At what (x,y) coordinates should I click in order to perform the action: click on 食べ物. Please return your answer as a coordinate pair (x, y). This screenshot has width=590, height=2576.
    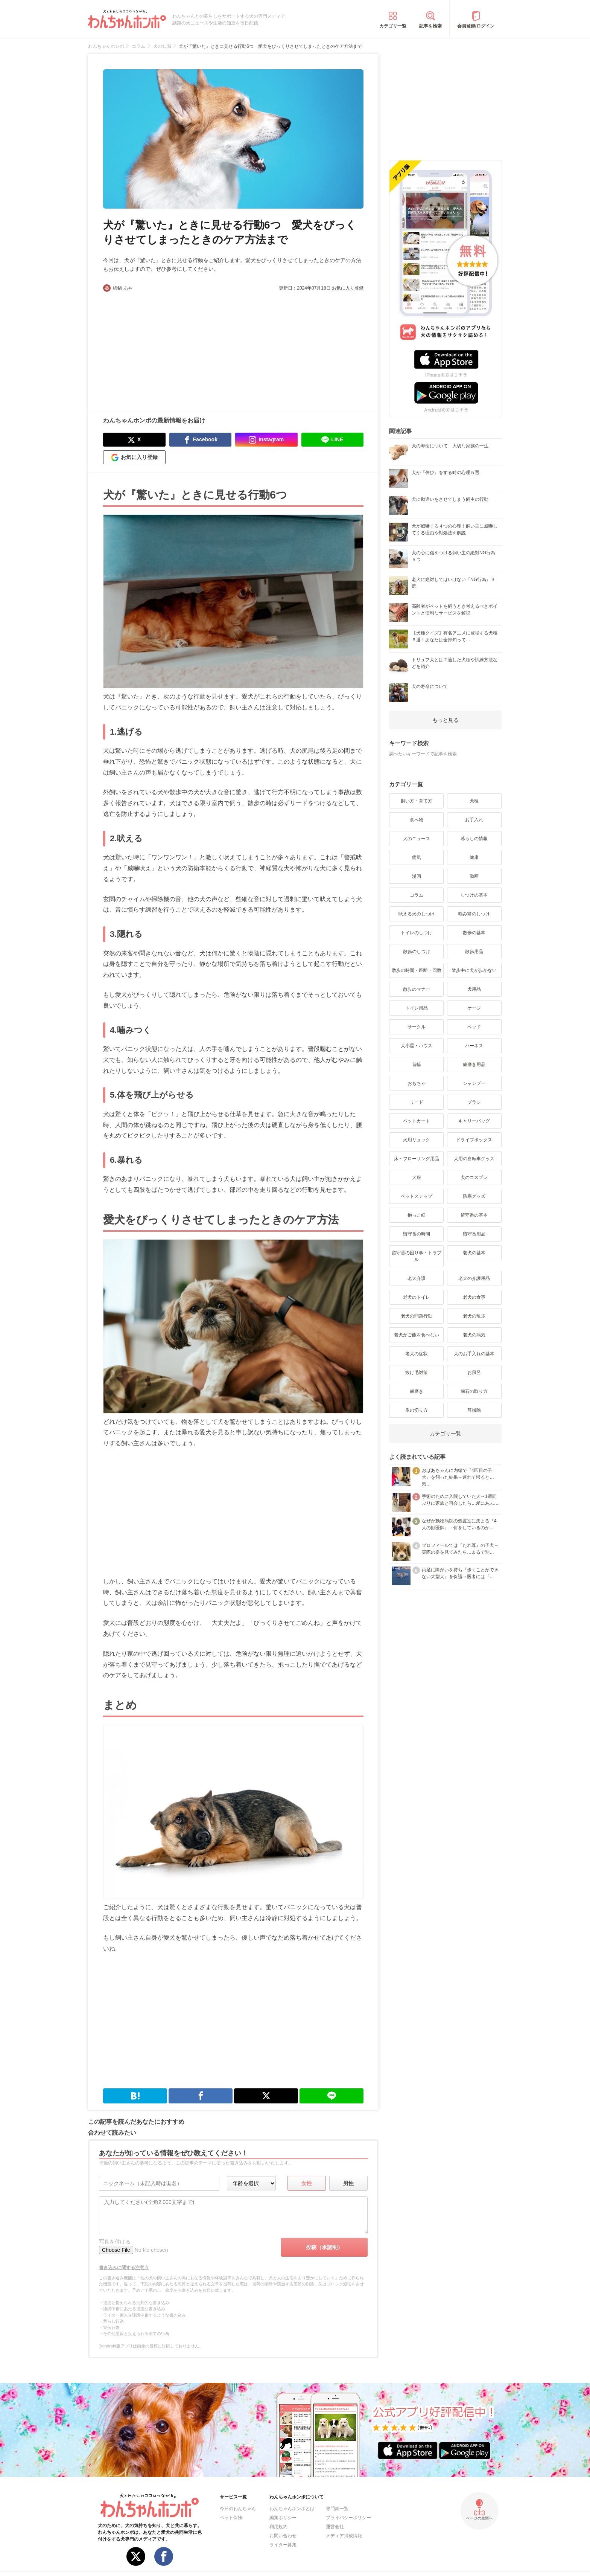
    Looking at the image, I should click on (416, 819).